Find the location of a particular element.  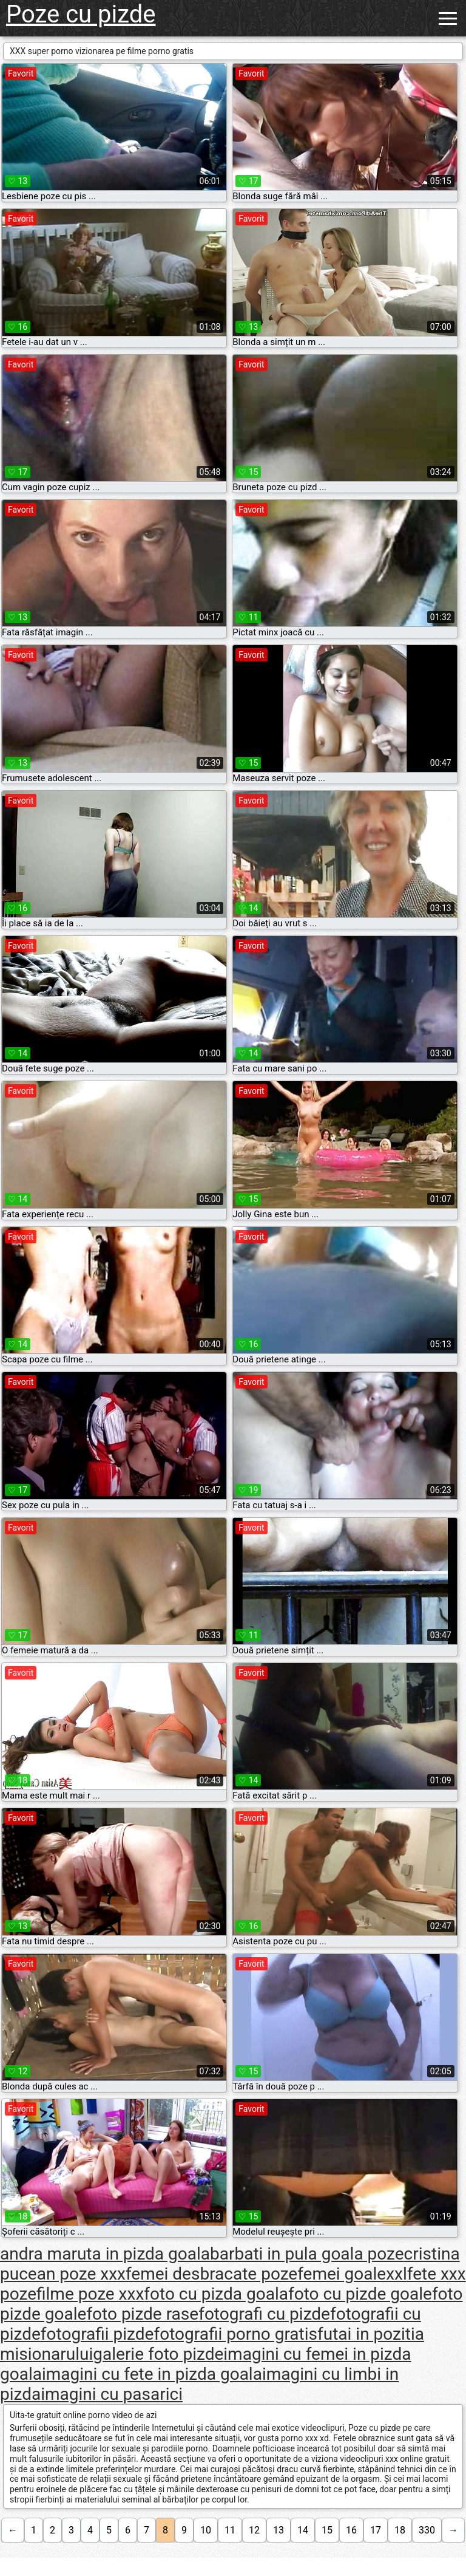

12 is located at coordinates (254, 2530).